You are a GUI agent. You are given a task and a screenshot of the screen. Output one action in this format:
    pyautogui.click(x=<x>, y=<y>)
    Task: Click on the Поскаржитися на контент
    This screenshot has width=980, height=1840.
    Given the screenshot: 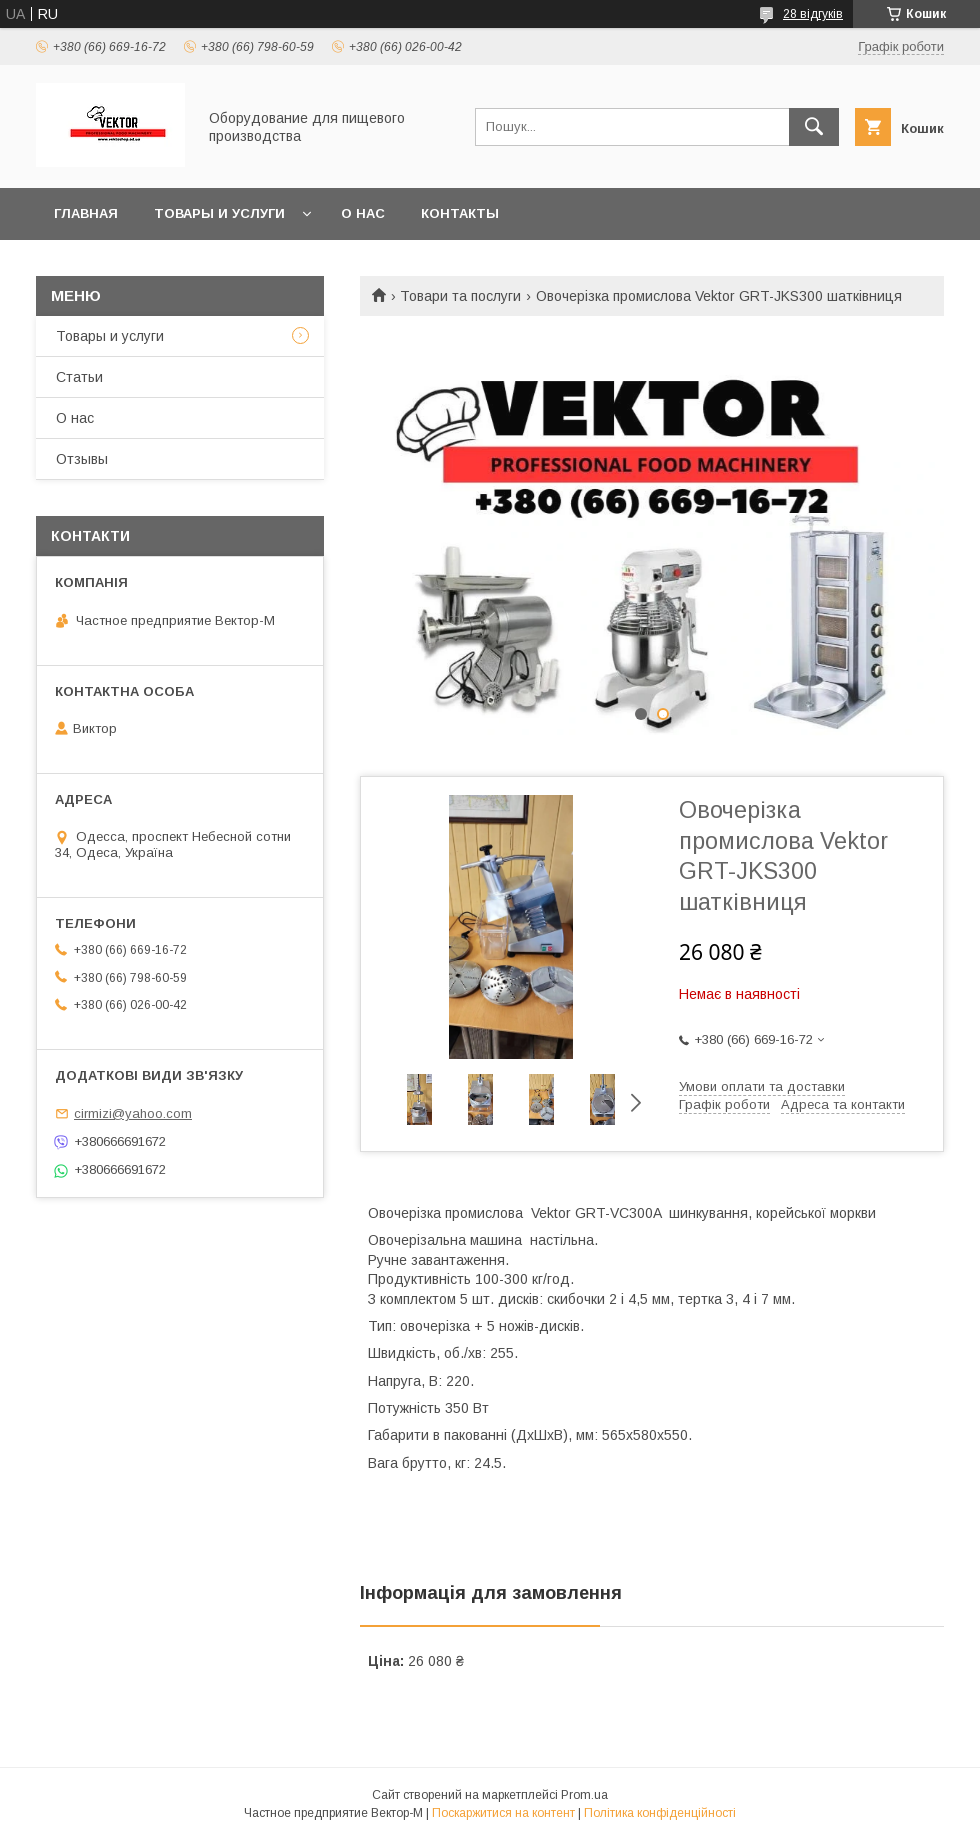 What is the action you would take?
    pyautogui.click(x=503, y=1813)
    